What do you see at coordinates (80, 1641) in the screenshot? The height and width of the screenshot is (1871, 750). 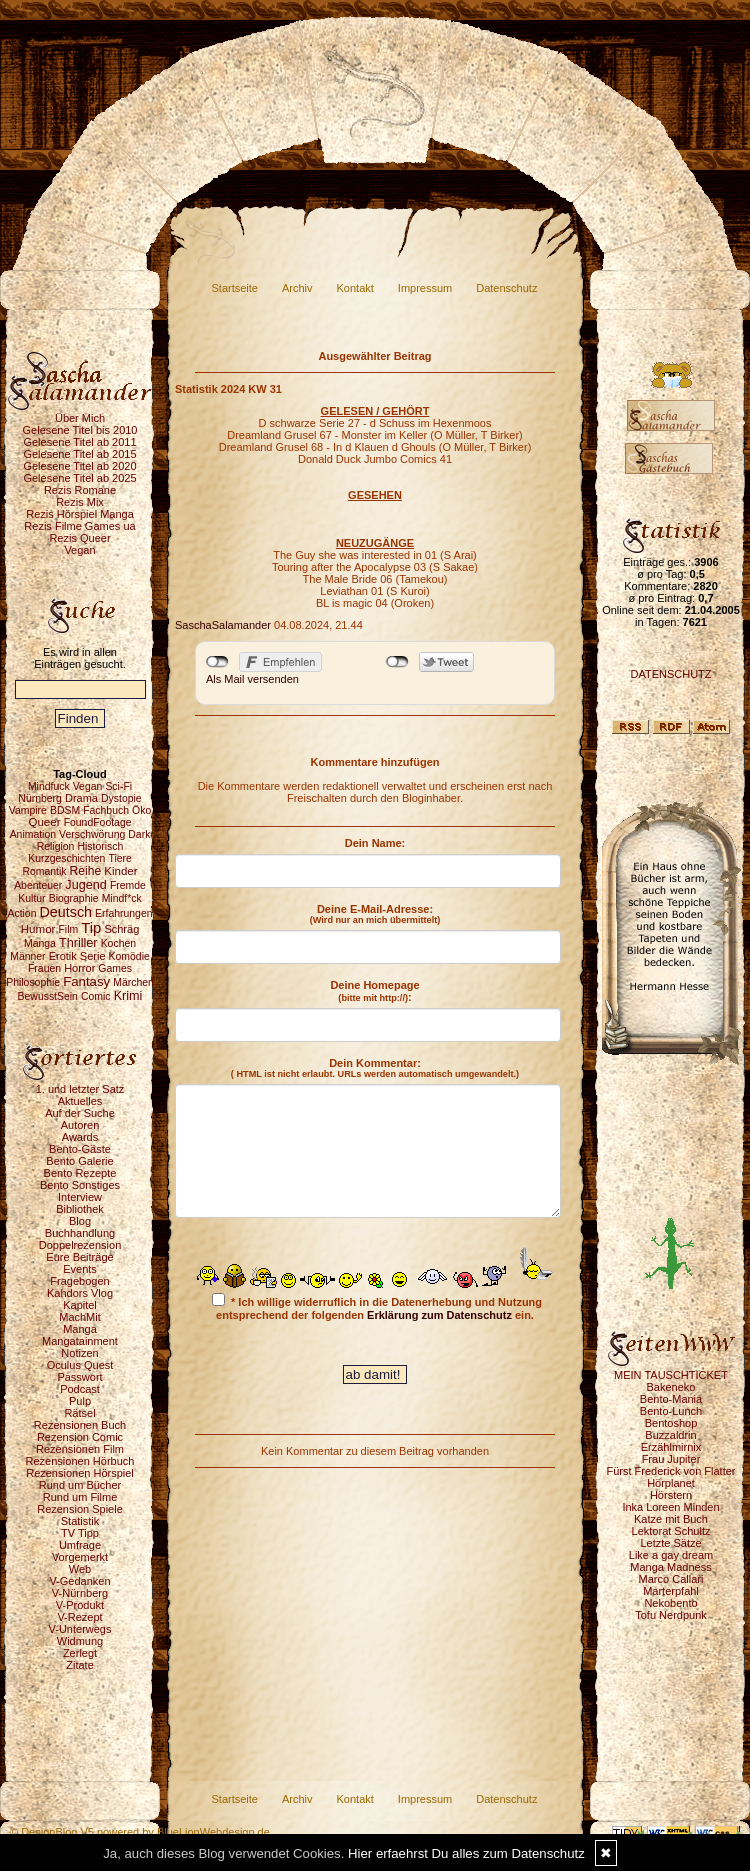 I see `Widmung` at bounding box center [80, 1641].